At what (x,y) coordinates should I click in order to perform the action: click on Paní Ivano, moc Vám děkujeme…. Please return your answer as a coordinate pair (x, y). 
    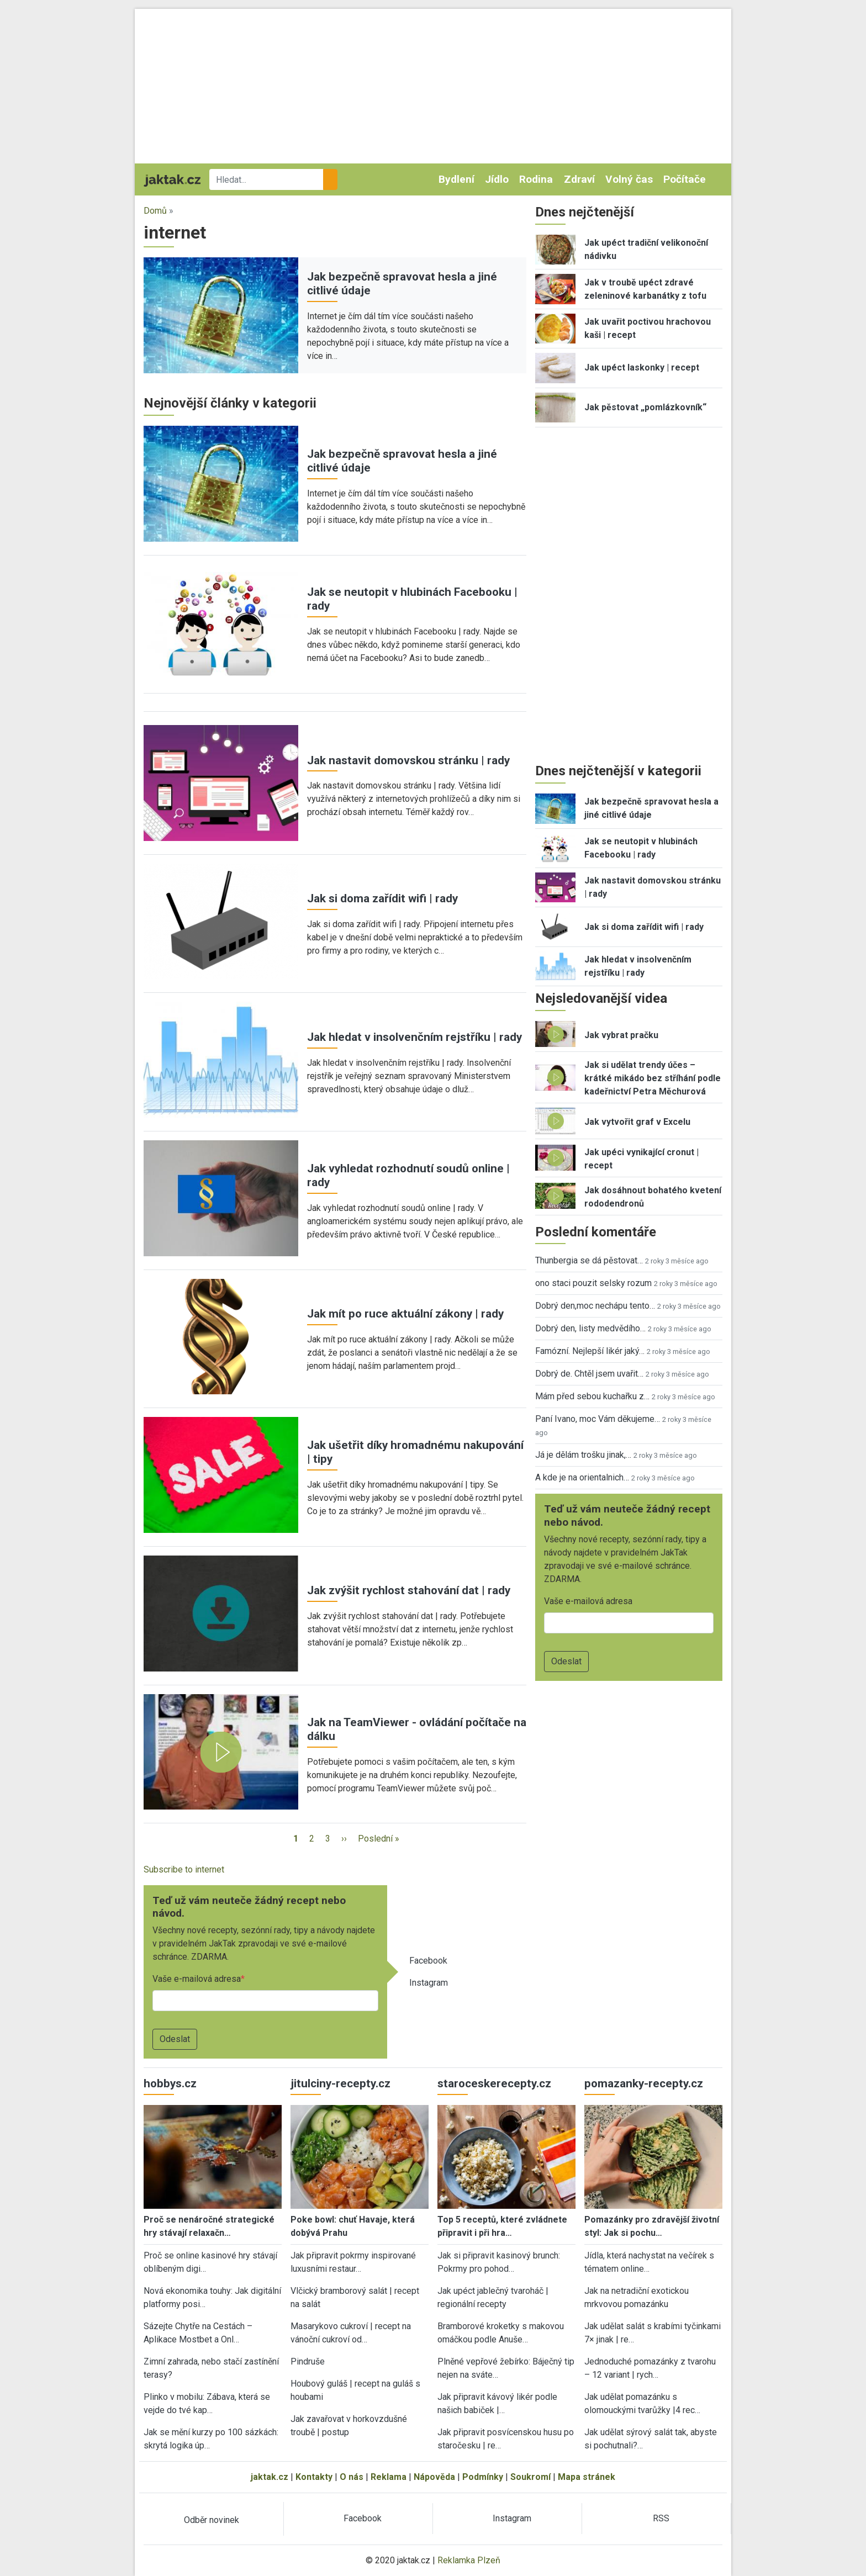
    Looking at the image, I should click on (597, 1419).